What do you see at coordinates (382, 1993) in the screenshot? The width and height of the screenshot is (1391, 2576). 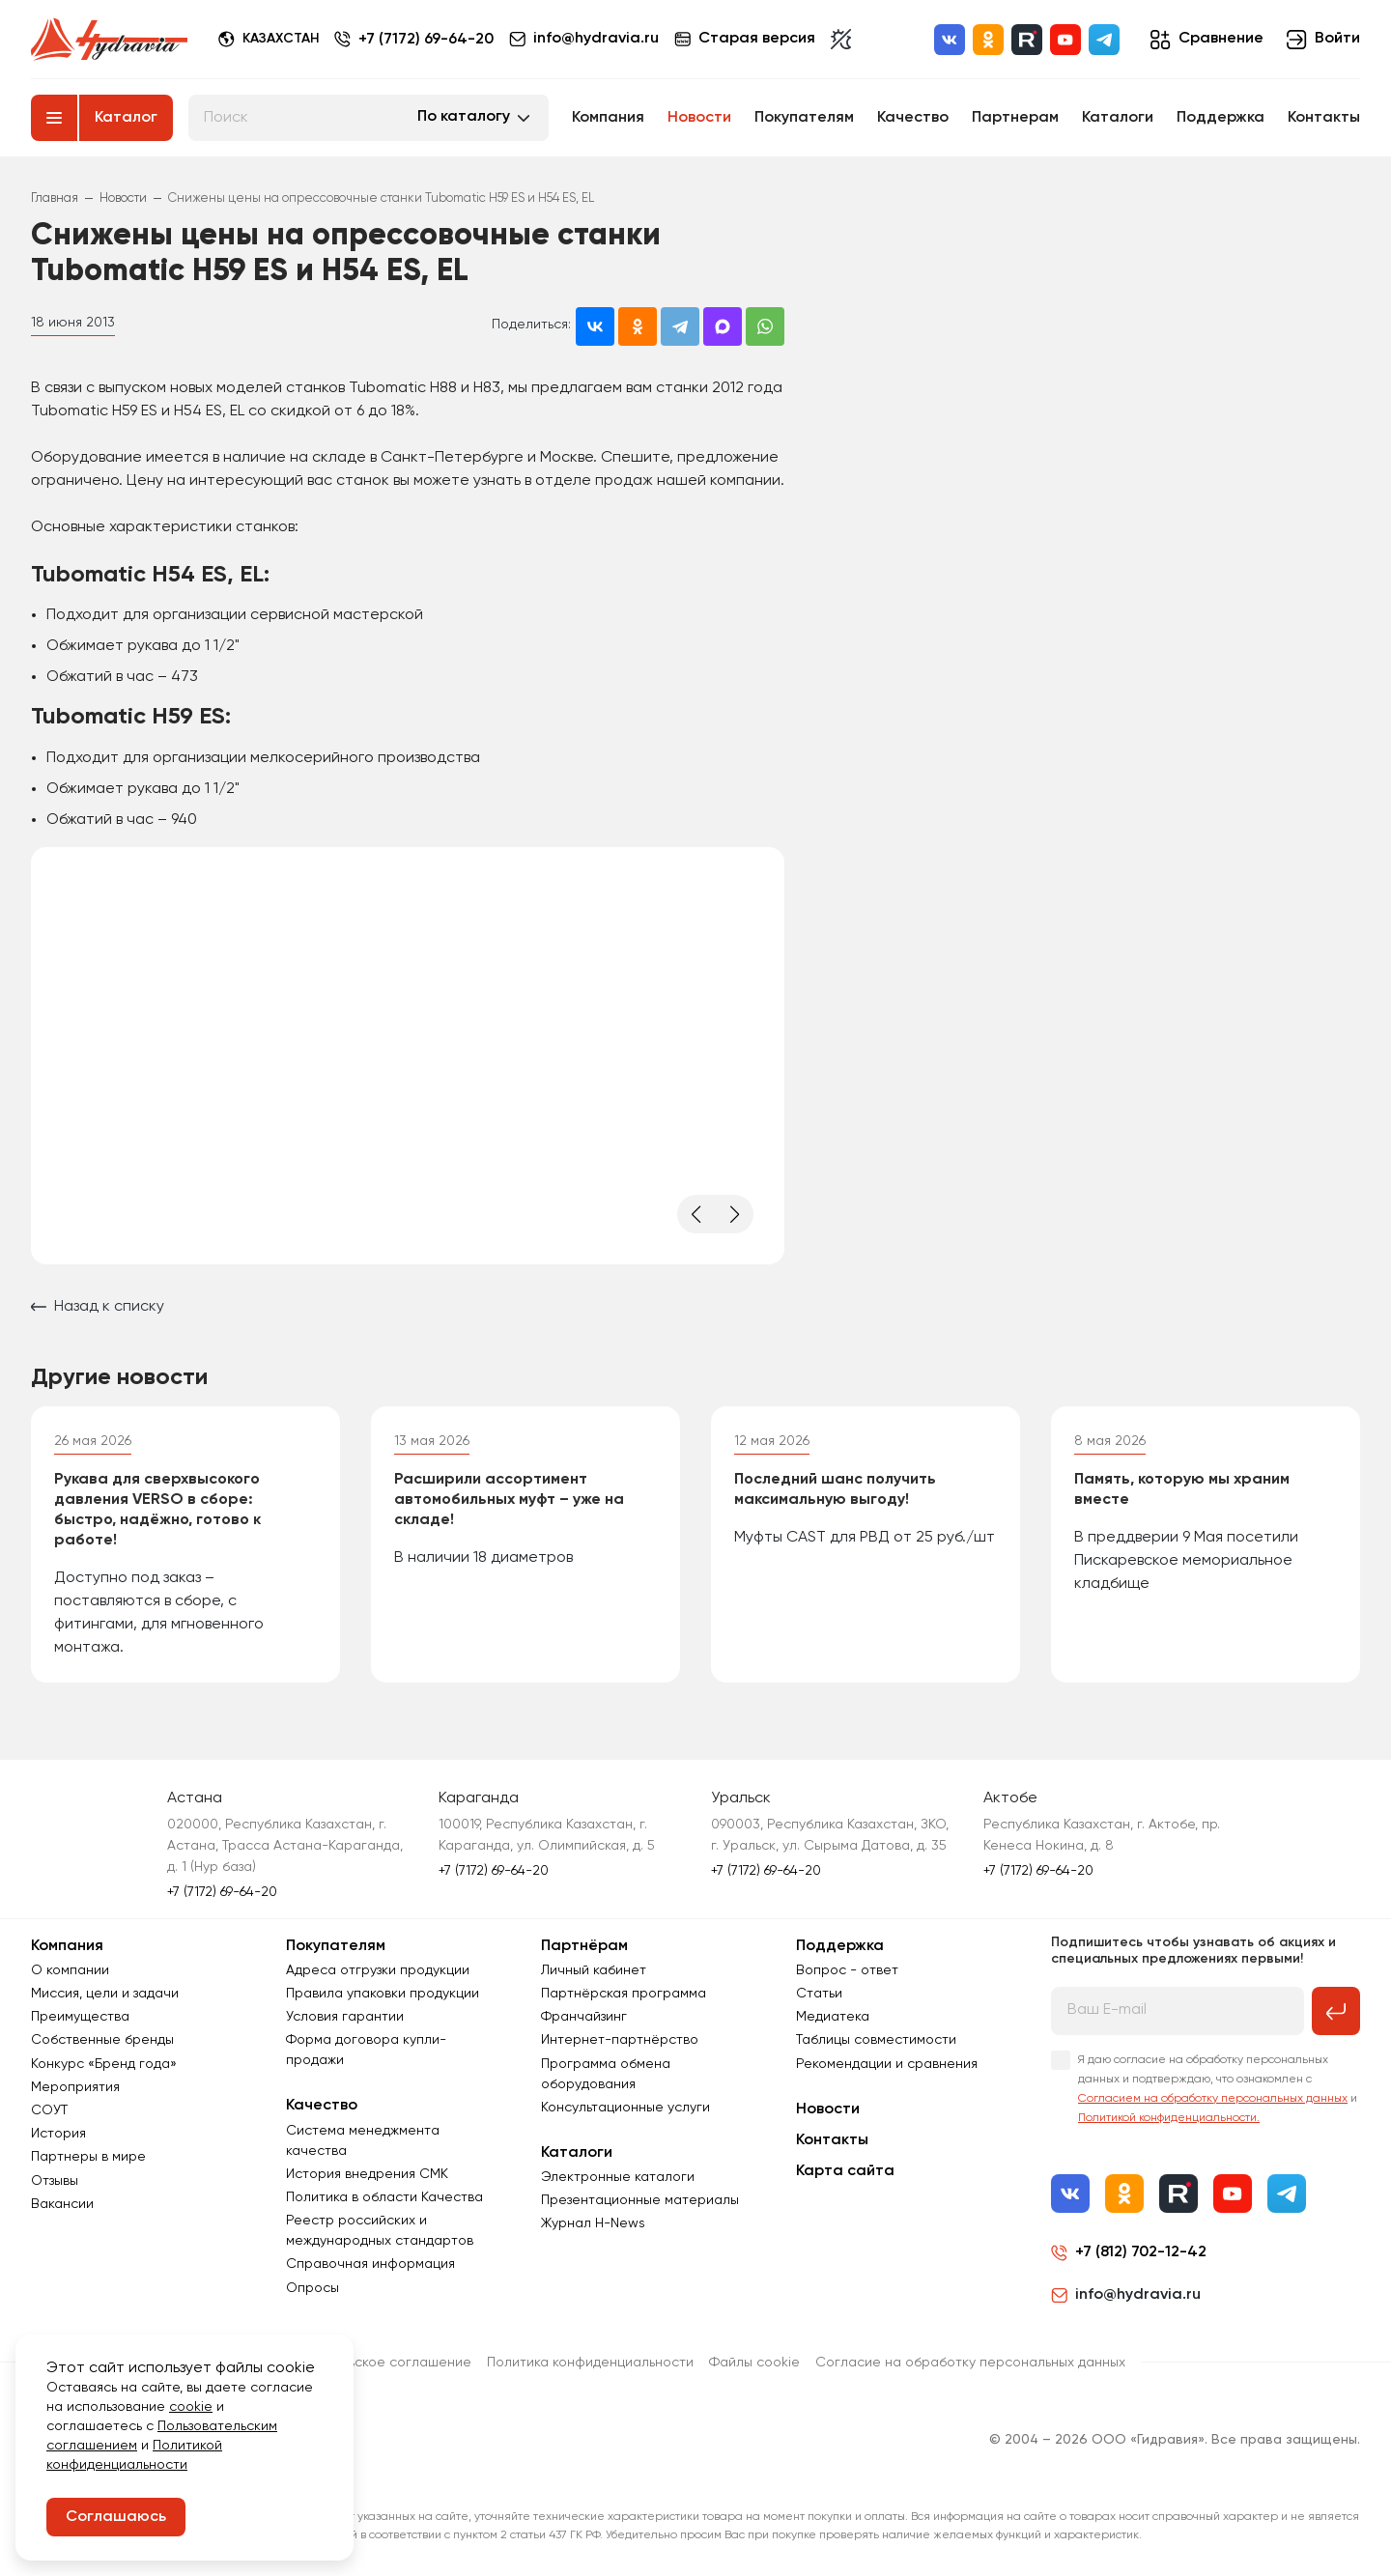 I see `Правила упаковки продукции` at bounding box center [382, 1993].